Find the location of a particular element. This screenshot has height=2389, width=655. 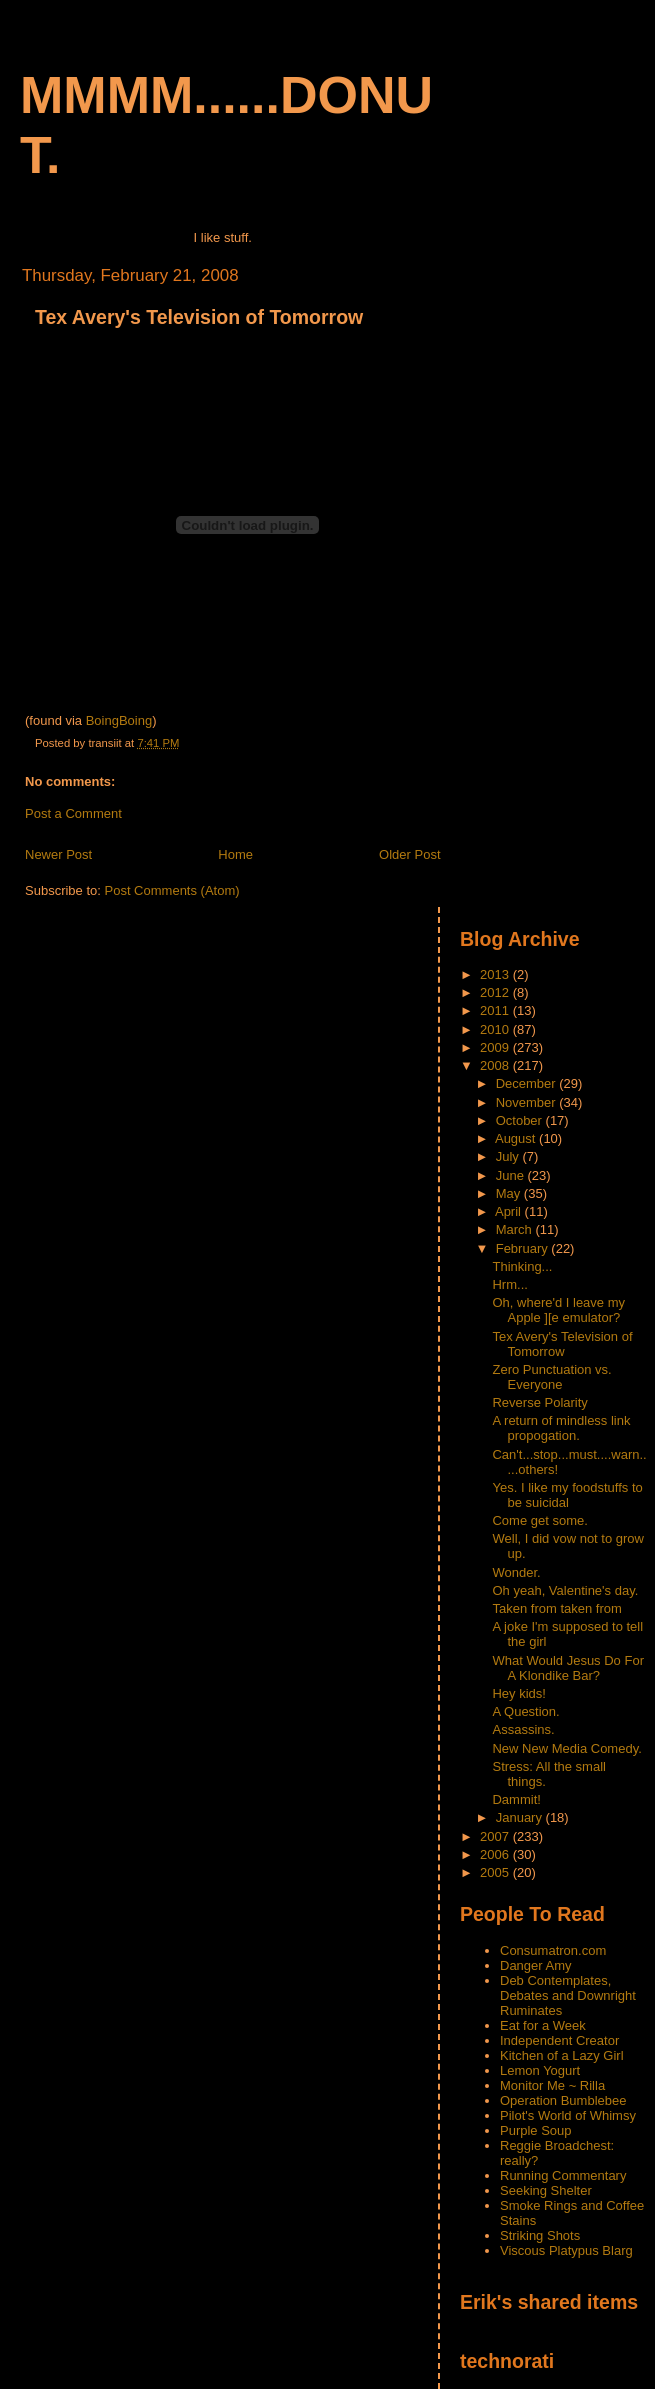

Consumatron.com is located at coordinates (553, 1950).